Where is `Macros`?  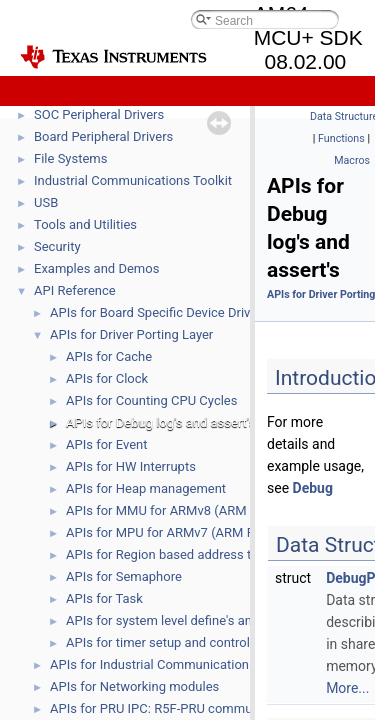 Macros is located at coordinates (352, 160).